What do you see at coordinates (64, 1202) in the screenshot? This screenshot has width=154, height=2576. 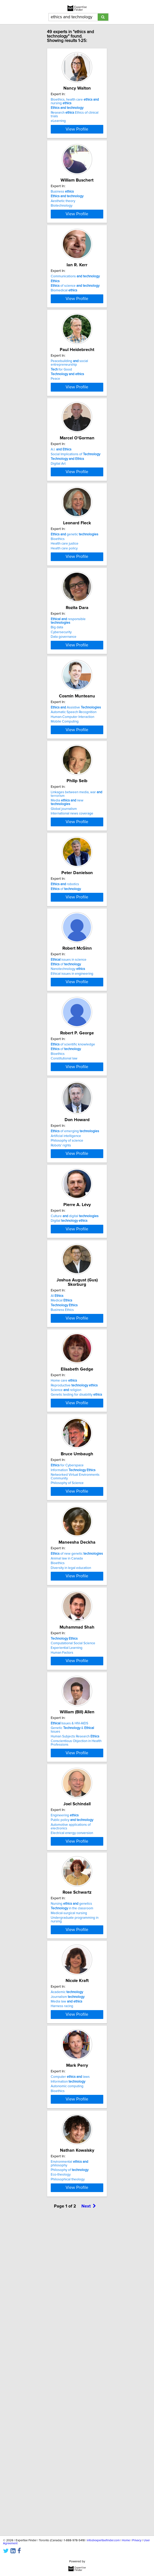 I see `Constitutional law` at bounding box center [64, 1202].